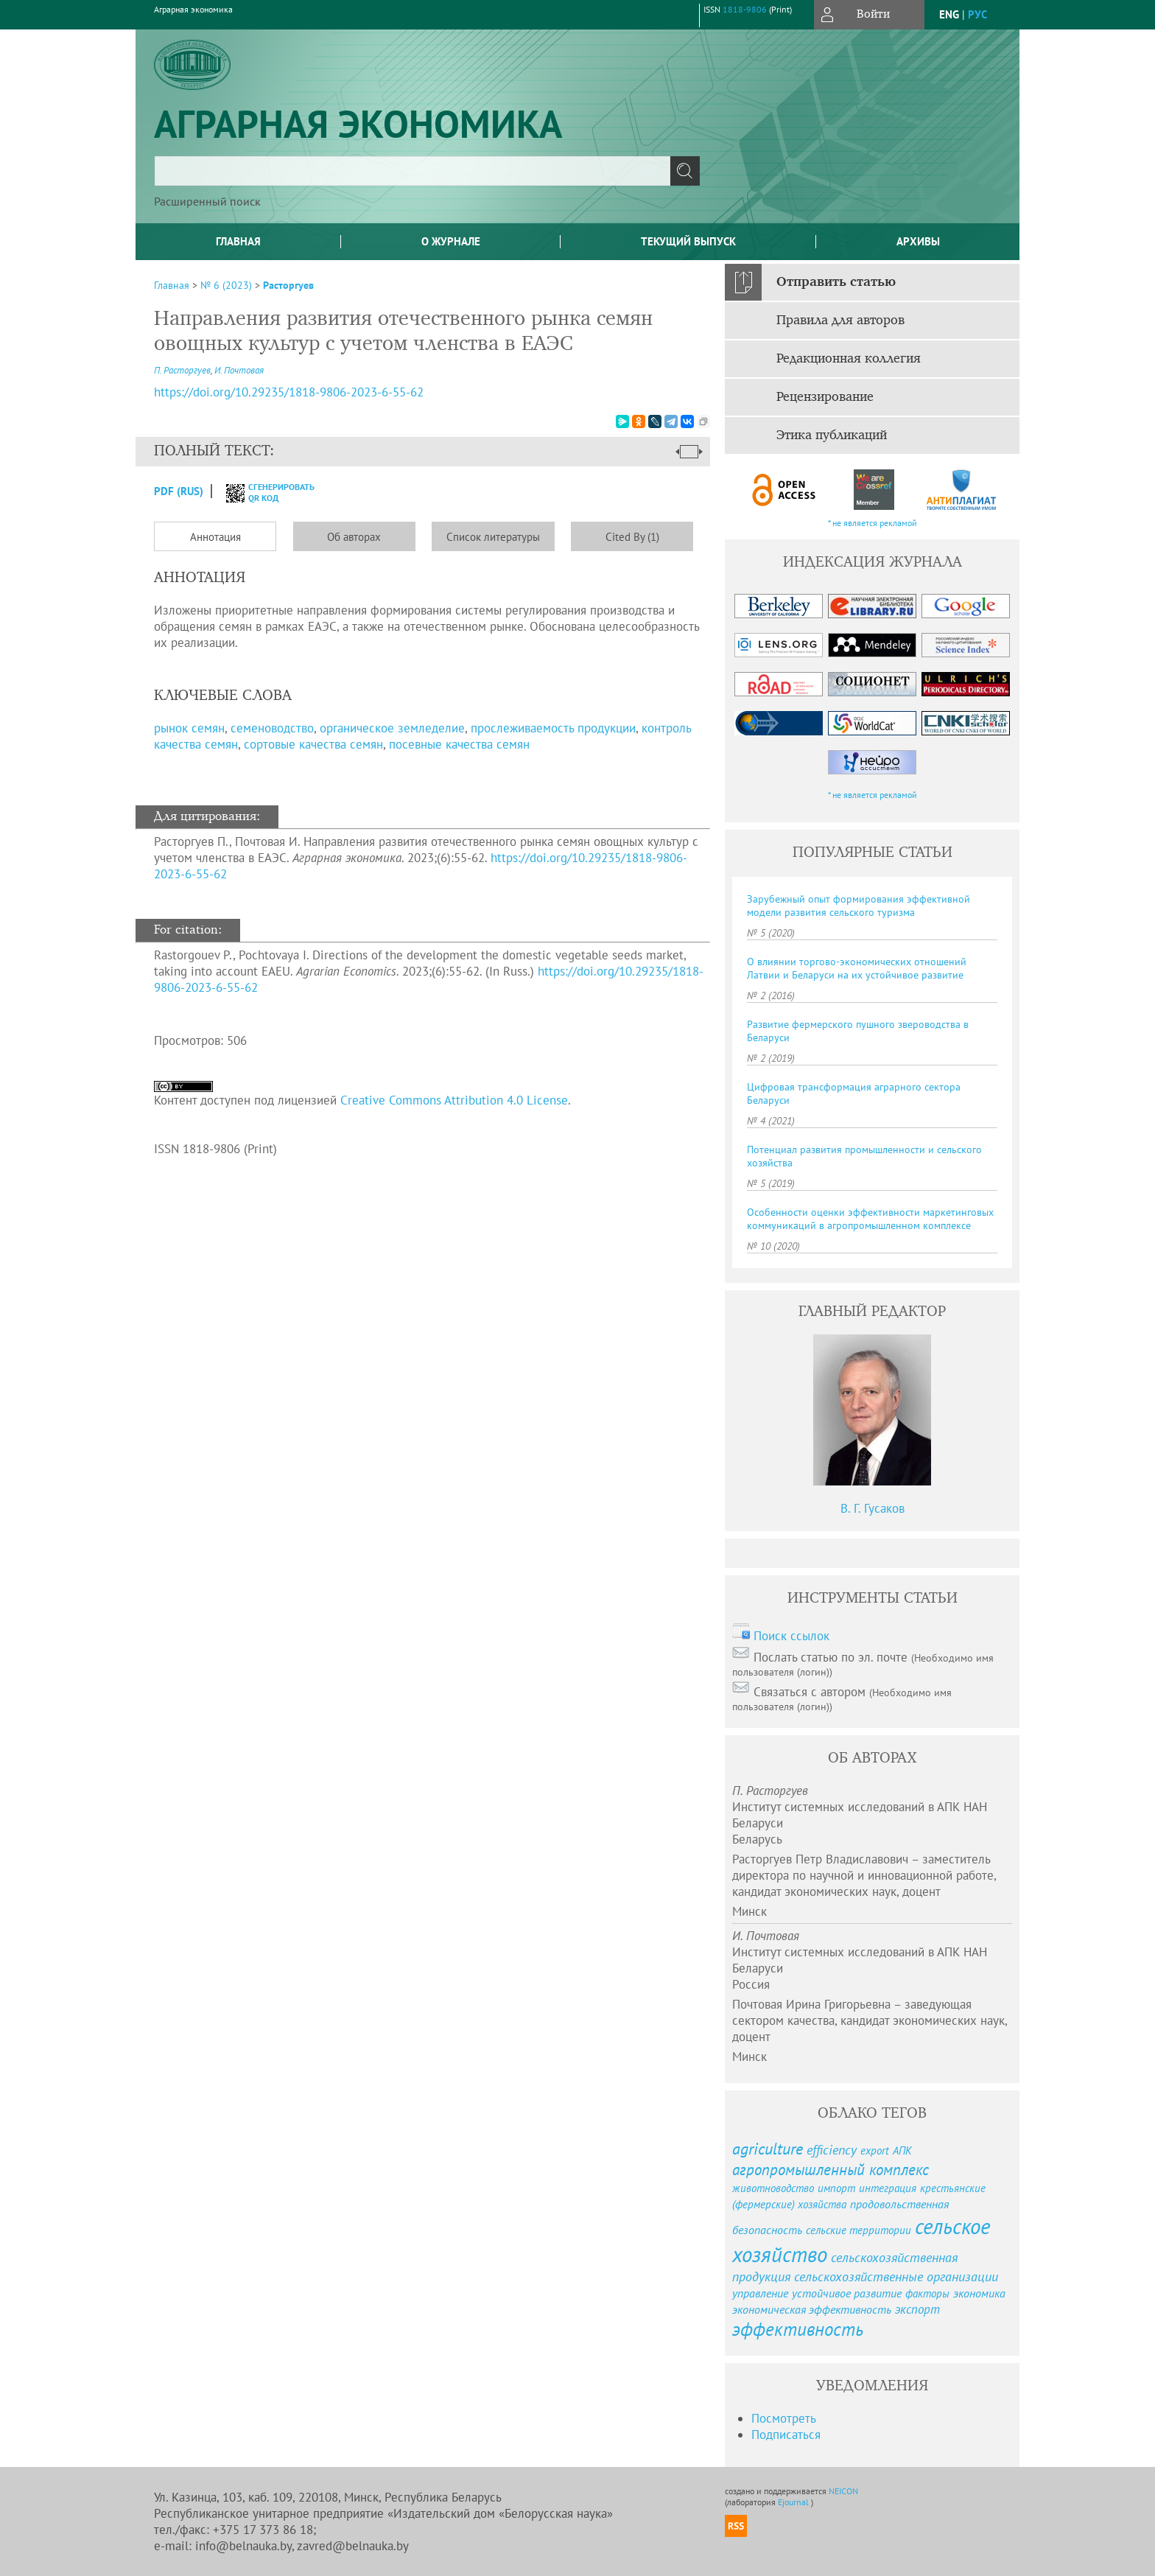  I want to click on Главная, so click(238, 241).